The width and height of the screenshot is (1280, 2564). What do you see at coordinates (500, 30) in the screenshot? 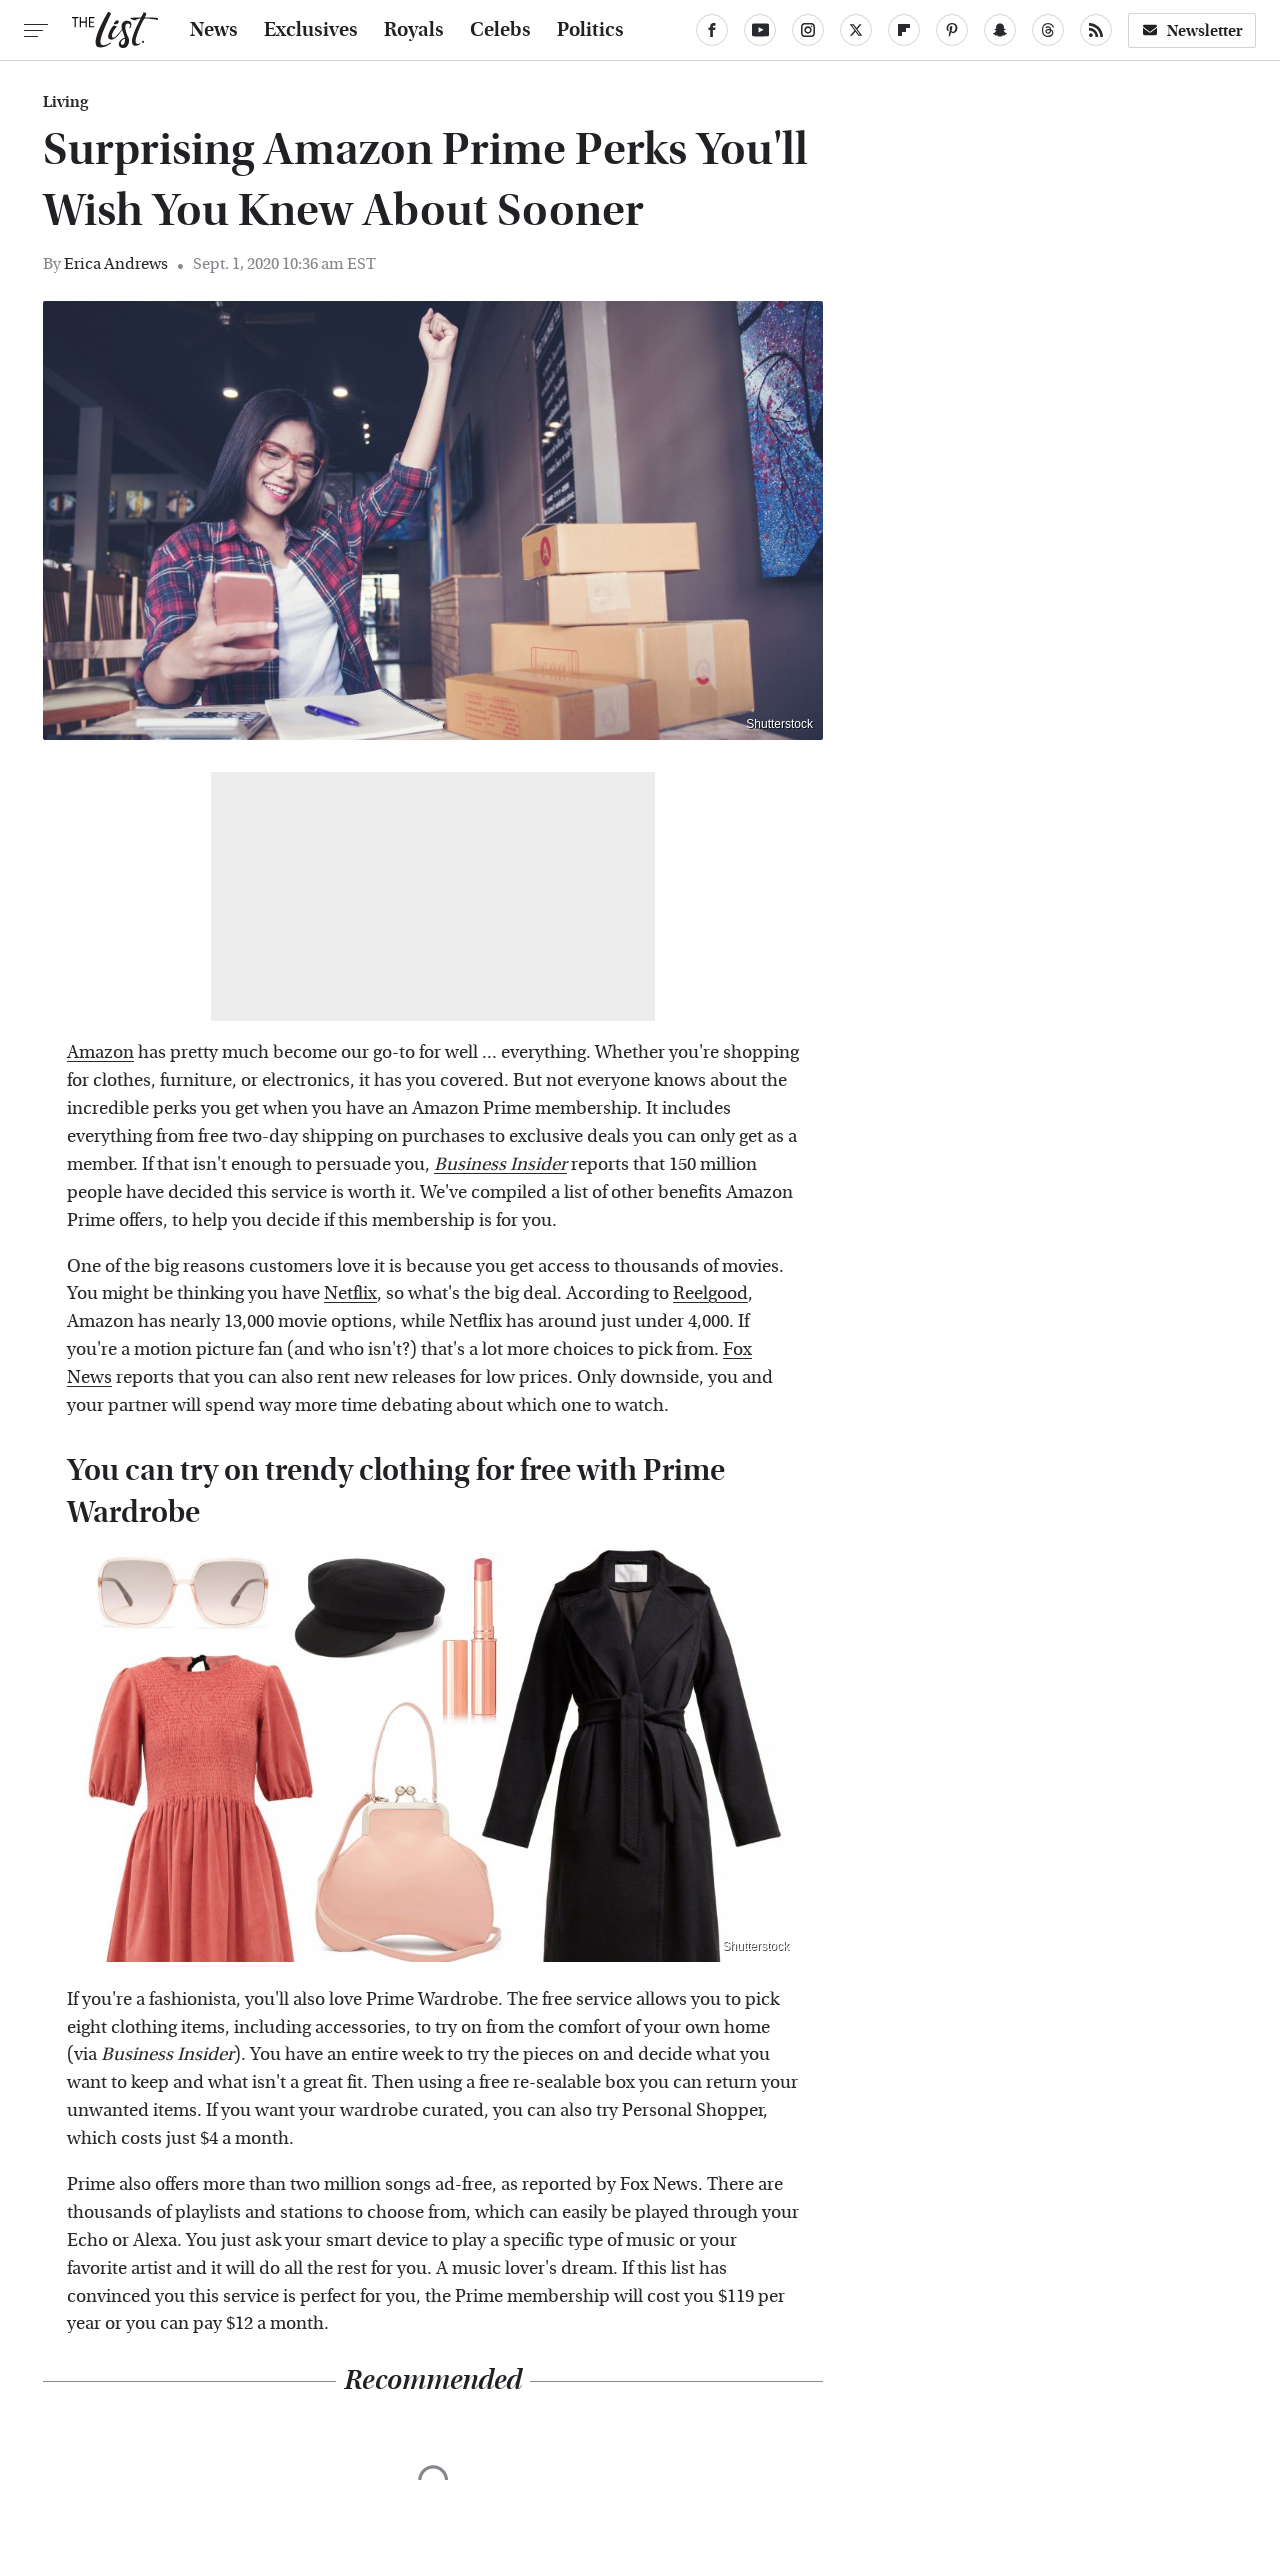
I see `Celebs` at bounding box center [500, 30].